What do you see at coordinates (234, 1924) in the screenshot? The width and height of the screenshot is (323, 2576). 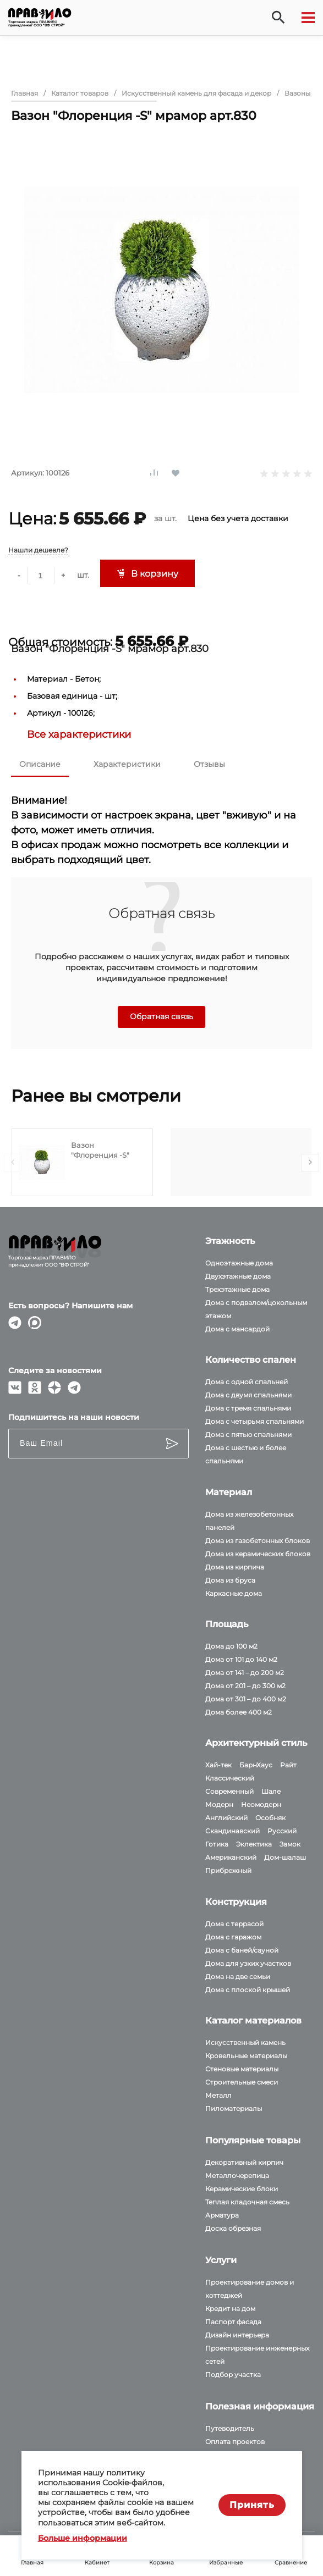 I see `Дома с террасой` at bounding box center [234, 1924].